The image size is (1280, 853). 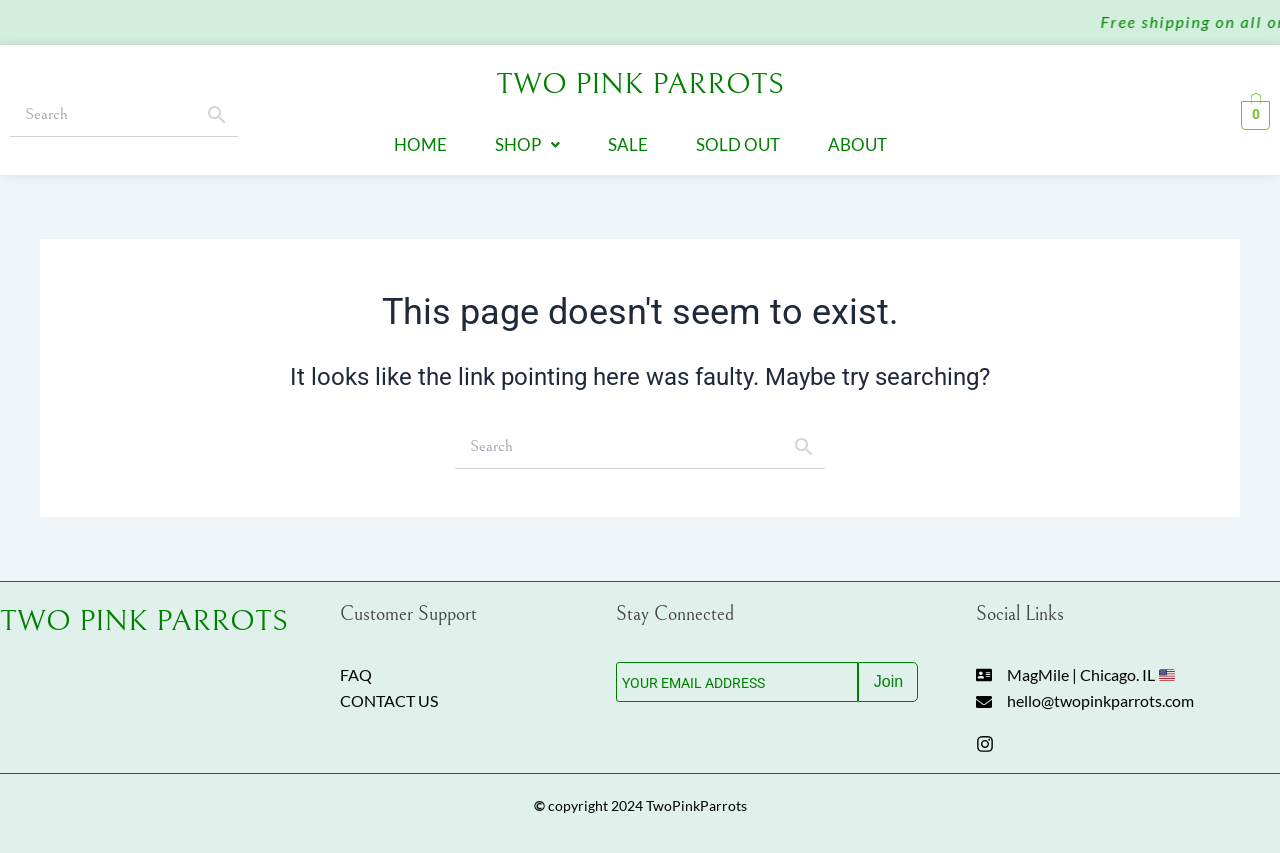 I want to click on About, so click(x=857, y=141).